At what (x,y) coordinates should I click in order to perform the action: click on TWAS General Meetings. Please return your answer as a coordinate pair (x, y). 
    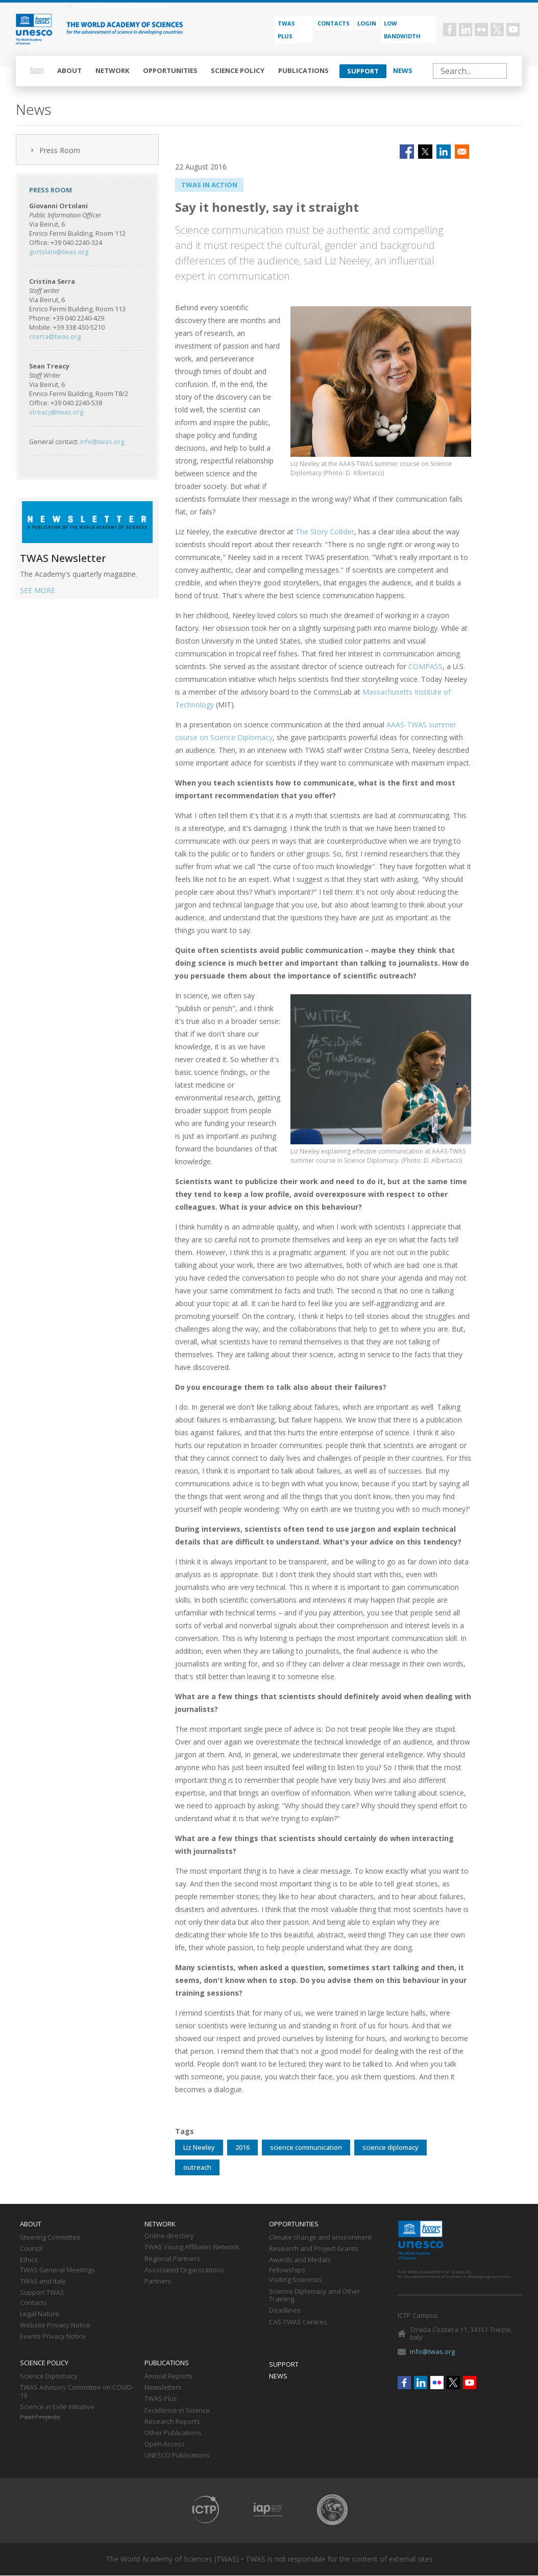
    Looking at the image, I should click on (57, 2270).